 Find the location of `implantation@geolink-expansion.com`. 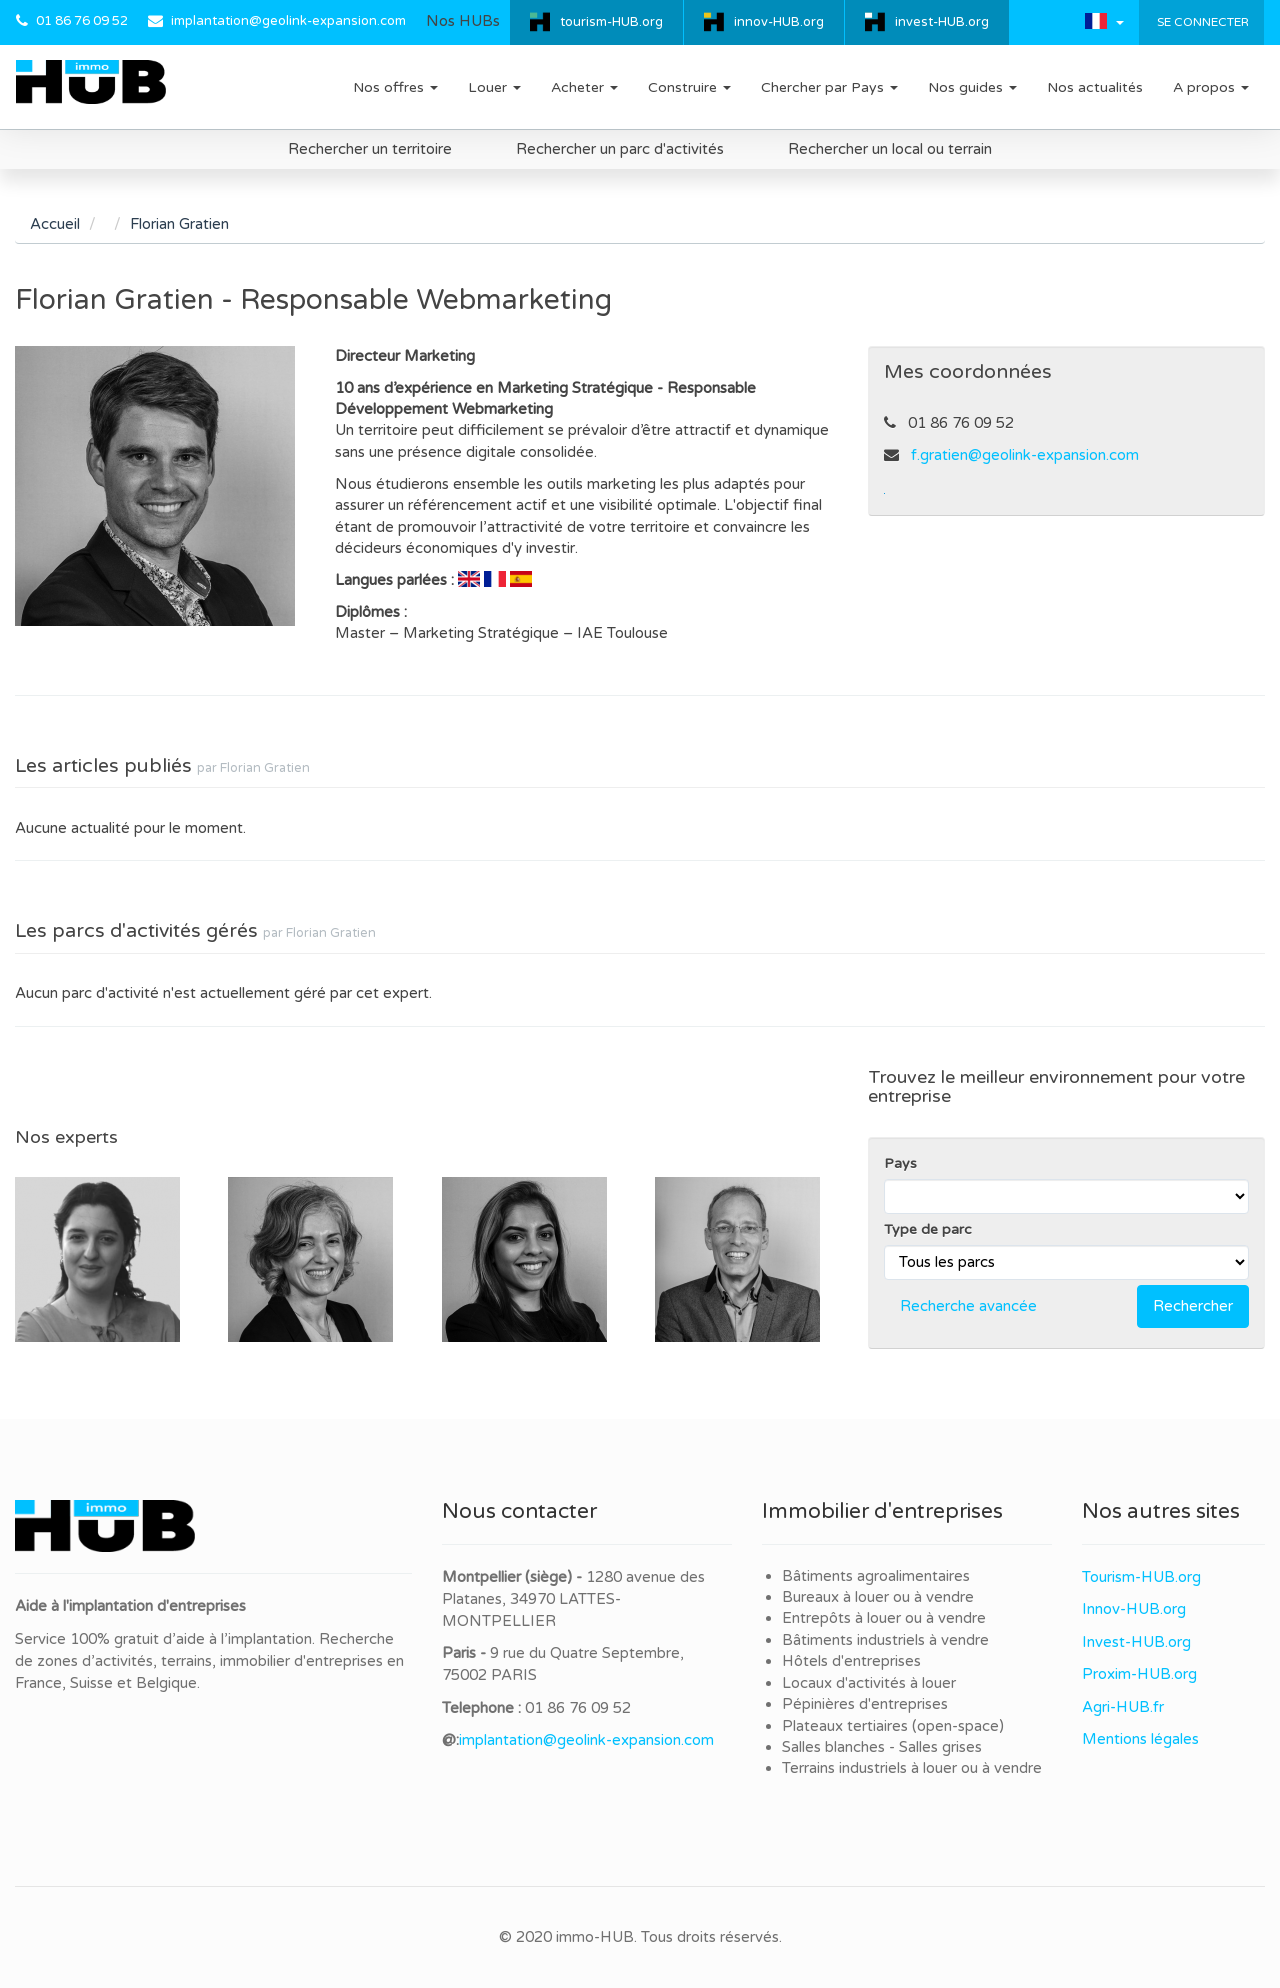

implantation@geolink-expansion.com is located at coordinates (288, 21).